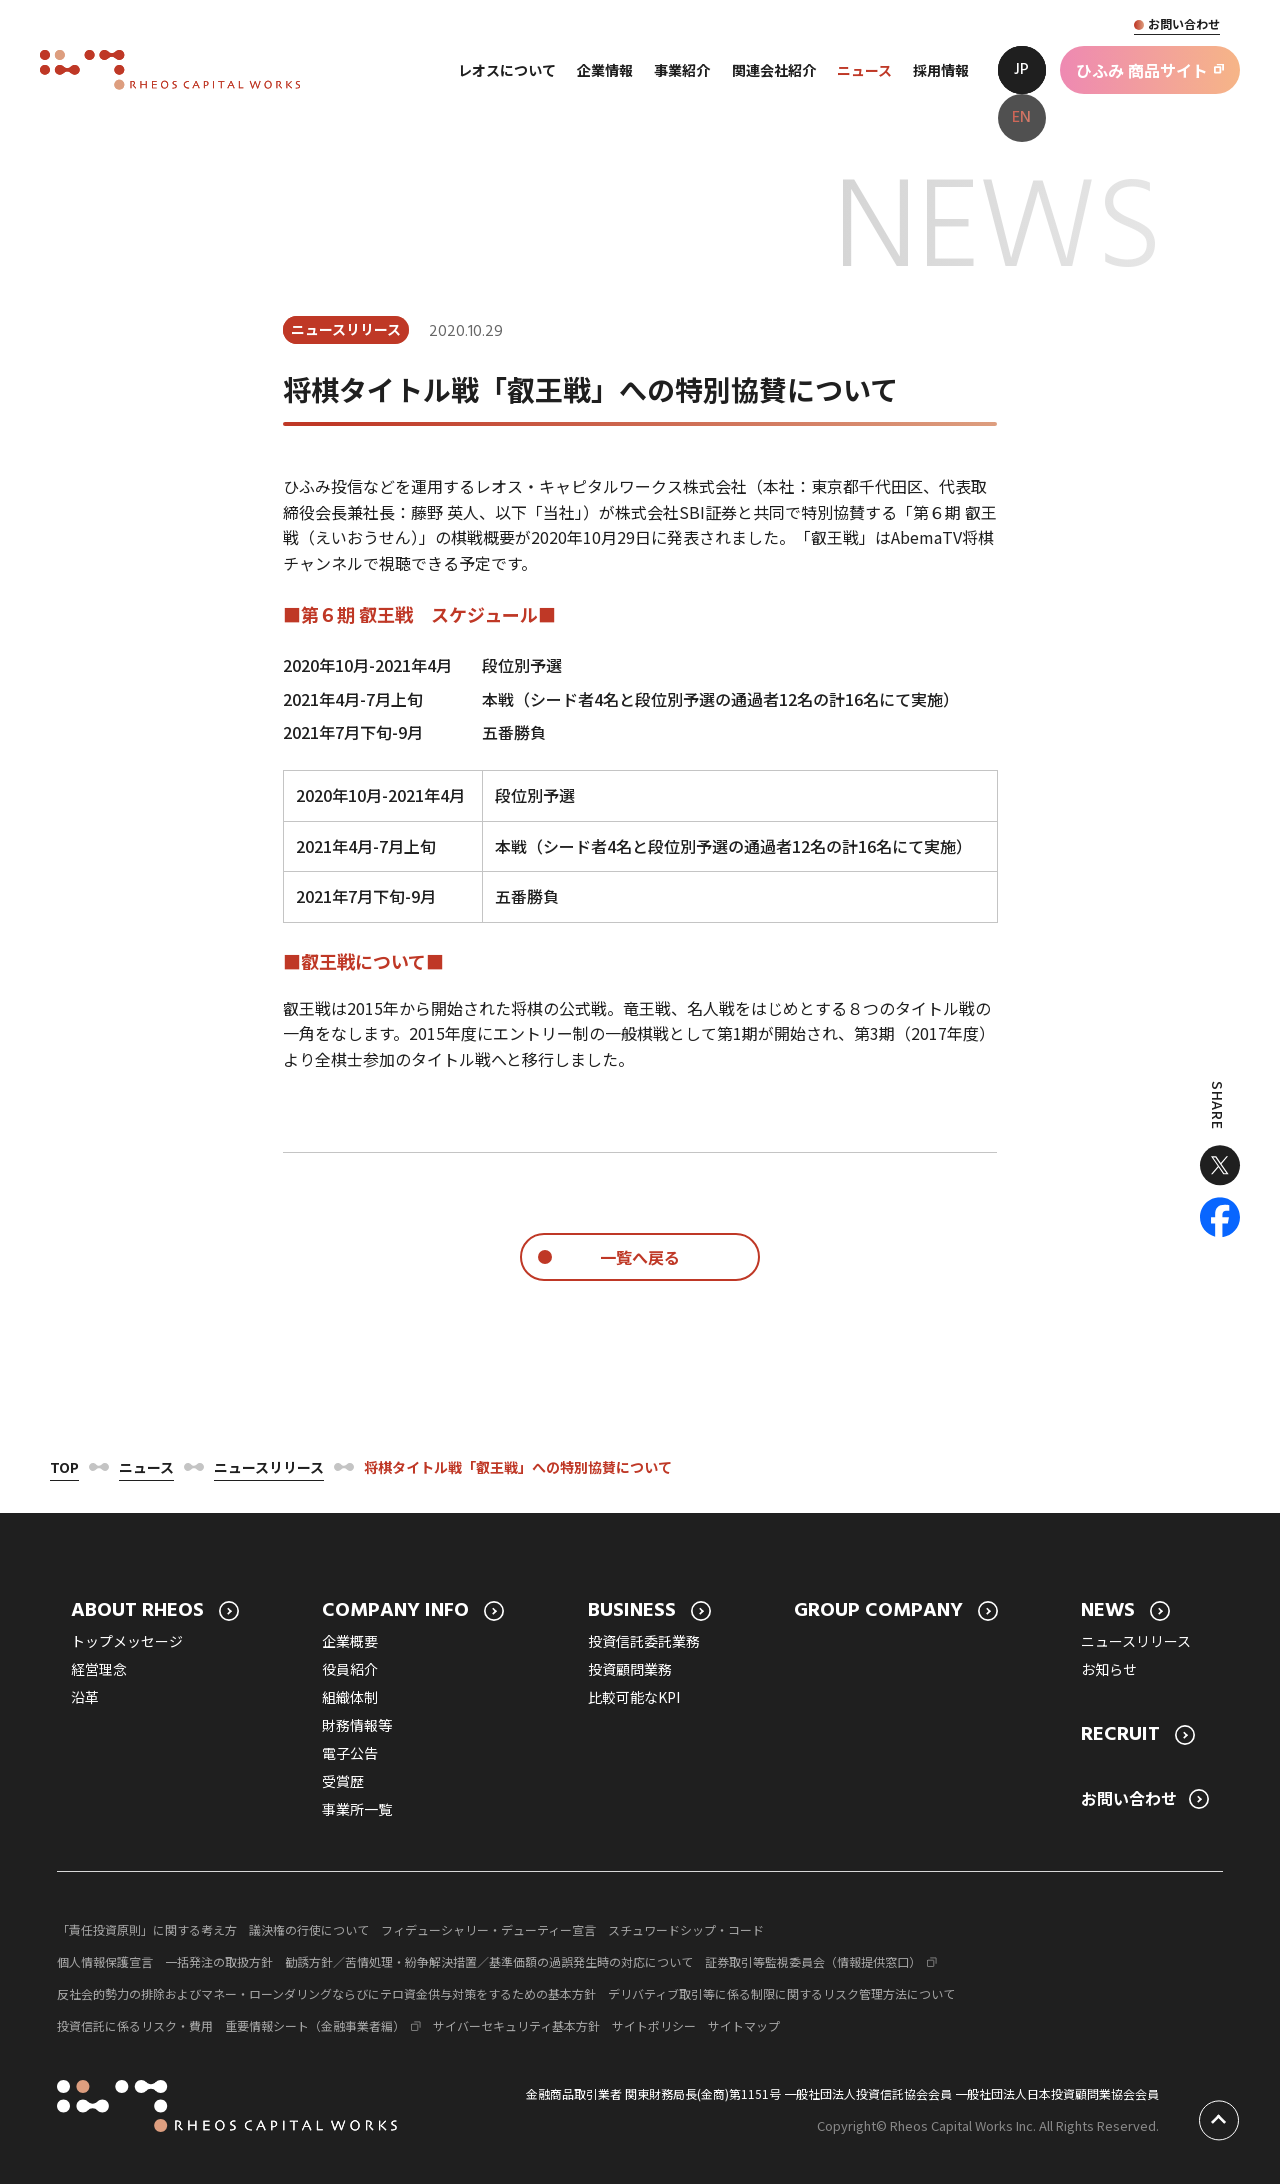 This screenshot has height=2184, width=1280. What do you see at coordinates (350, 1697) in the screenshot?
I see `組織体制` at bounding box center [350, 1697].